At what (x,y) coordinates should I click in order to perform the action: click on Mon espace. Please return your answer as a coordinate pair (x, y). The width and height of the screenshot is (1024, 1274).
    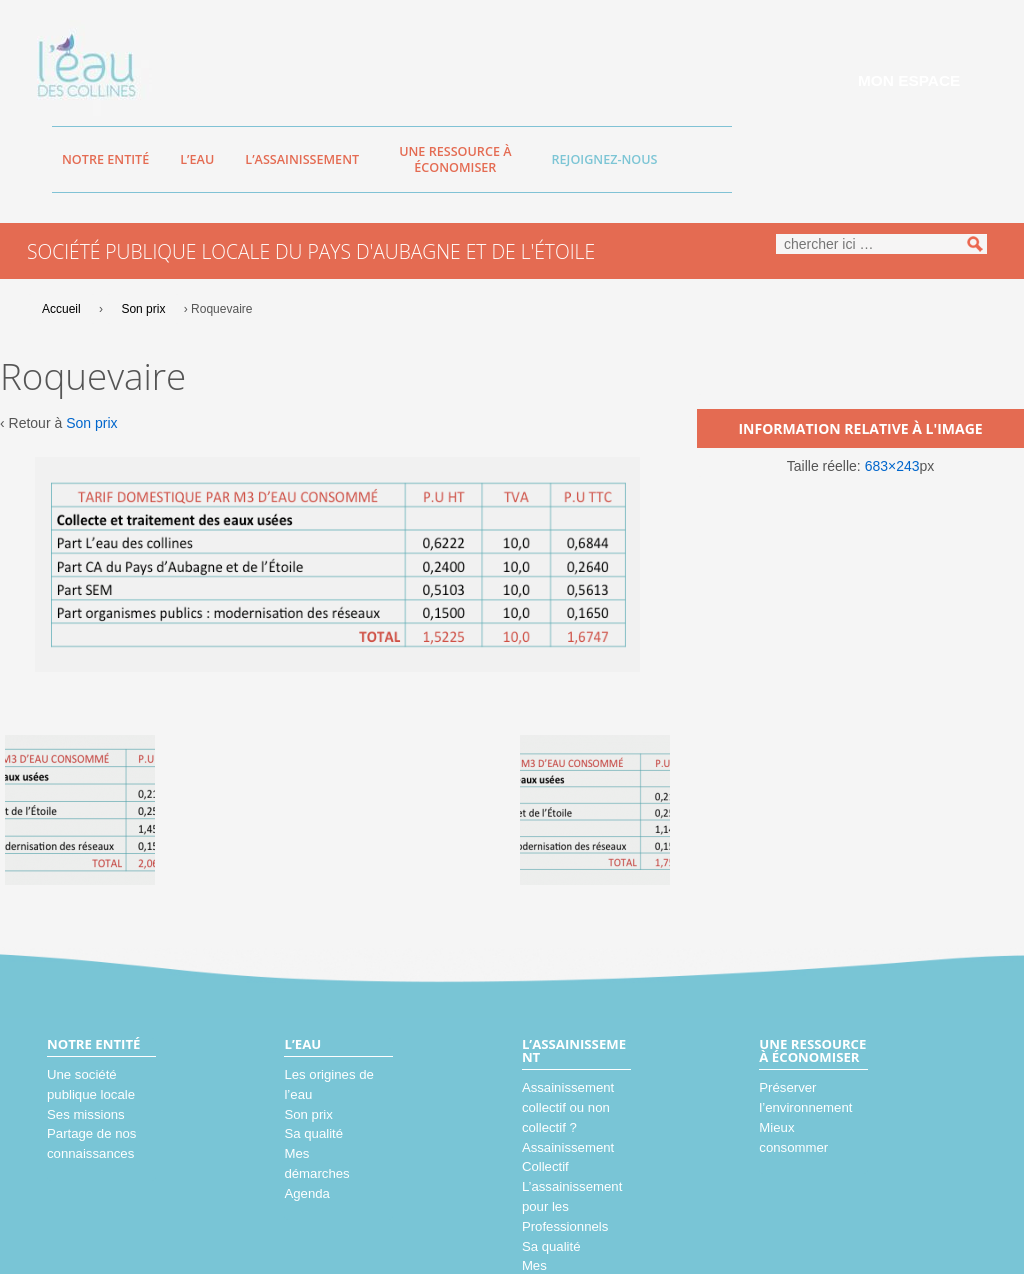
    Looking at the image, I should click on (909, 80).